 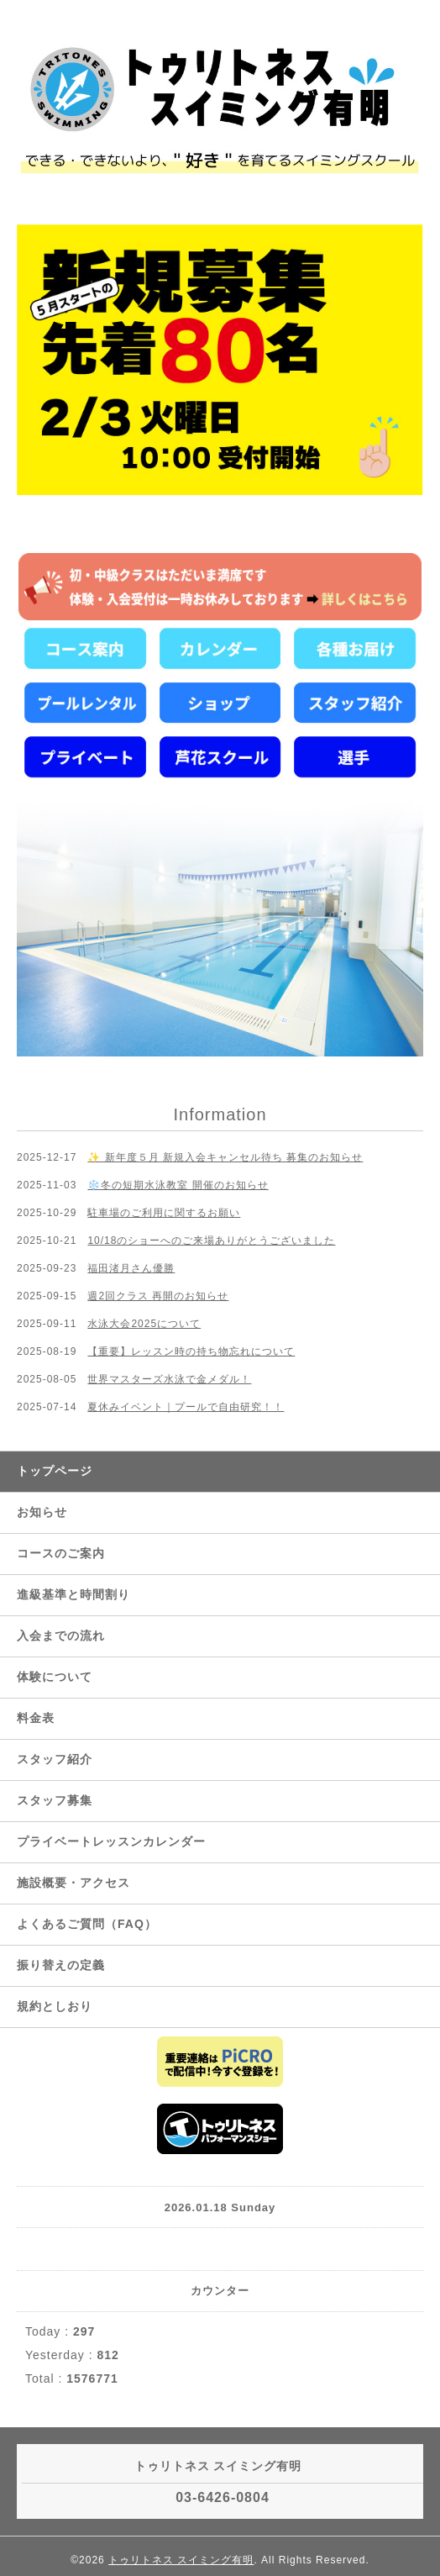 I want to click on ✨ 新年度５月 新規入会キャンセル待ち 募集のお知らせ, so click(x=225, y=1157).